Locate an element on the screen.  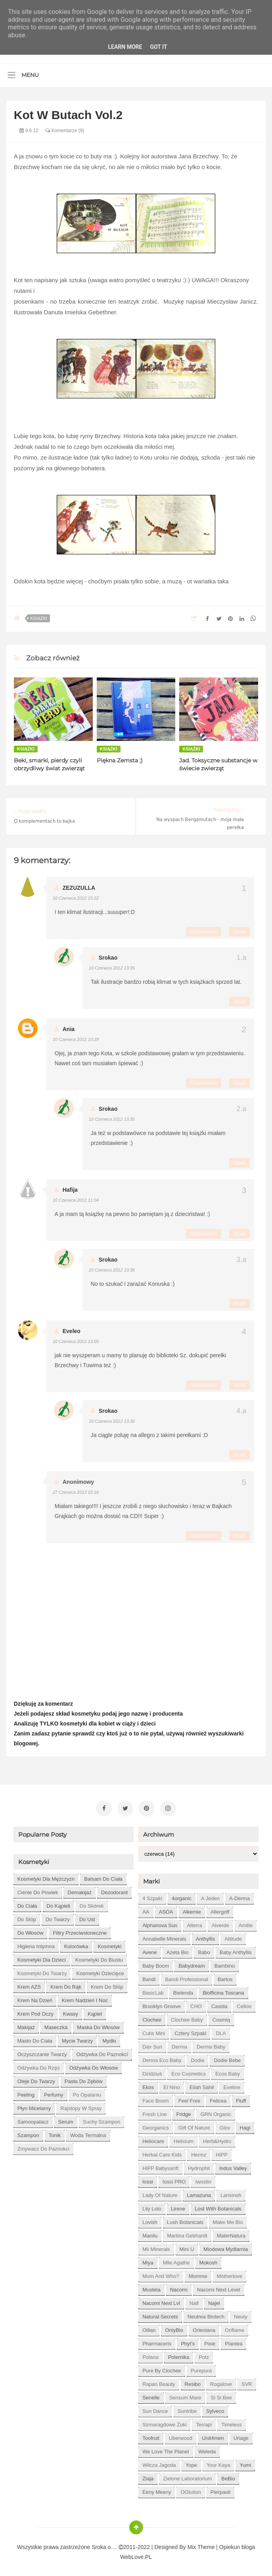
Heliocare is located at coordinates (153, 2139).